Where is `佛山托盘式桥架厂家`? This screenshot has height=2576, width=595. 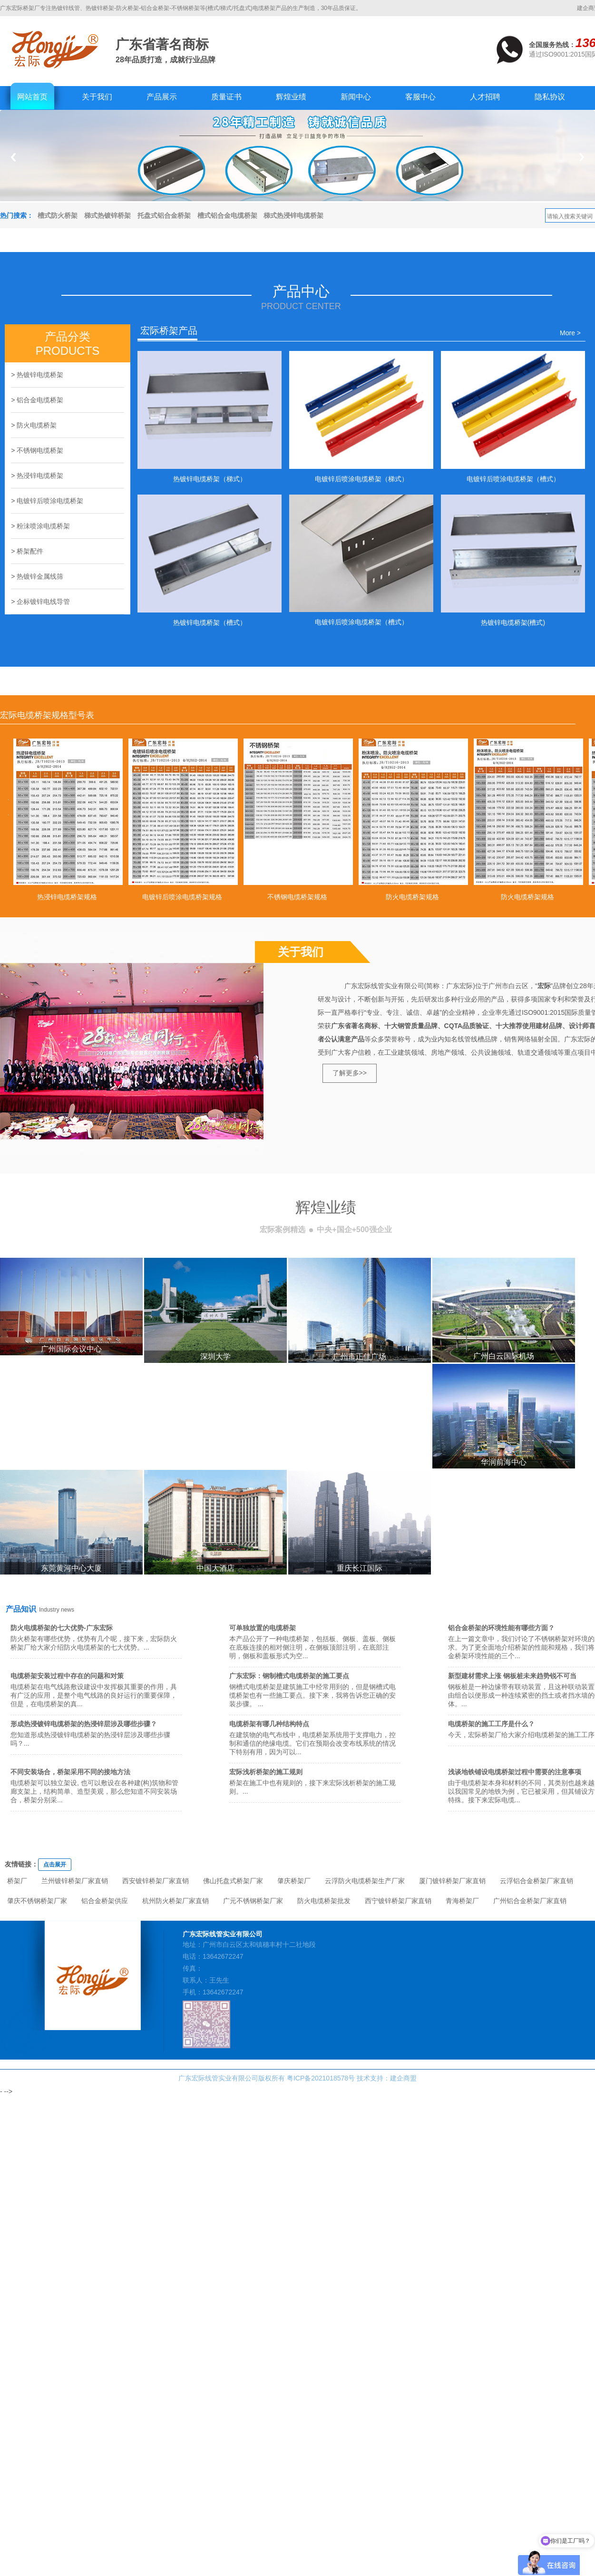 佛山托盘式桥架厂家 is located at coordinates (233, 1881).